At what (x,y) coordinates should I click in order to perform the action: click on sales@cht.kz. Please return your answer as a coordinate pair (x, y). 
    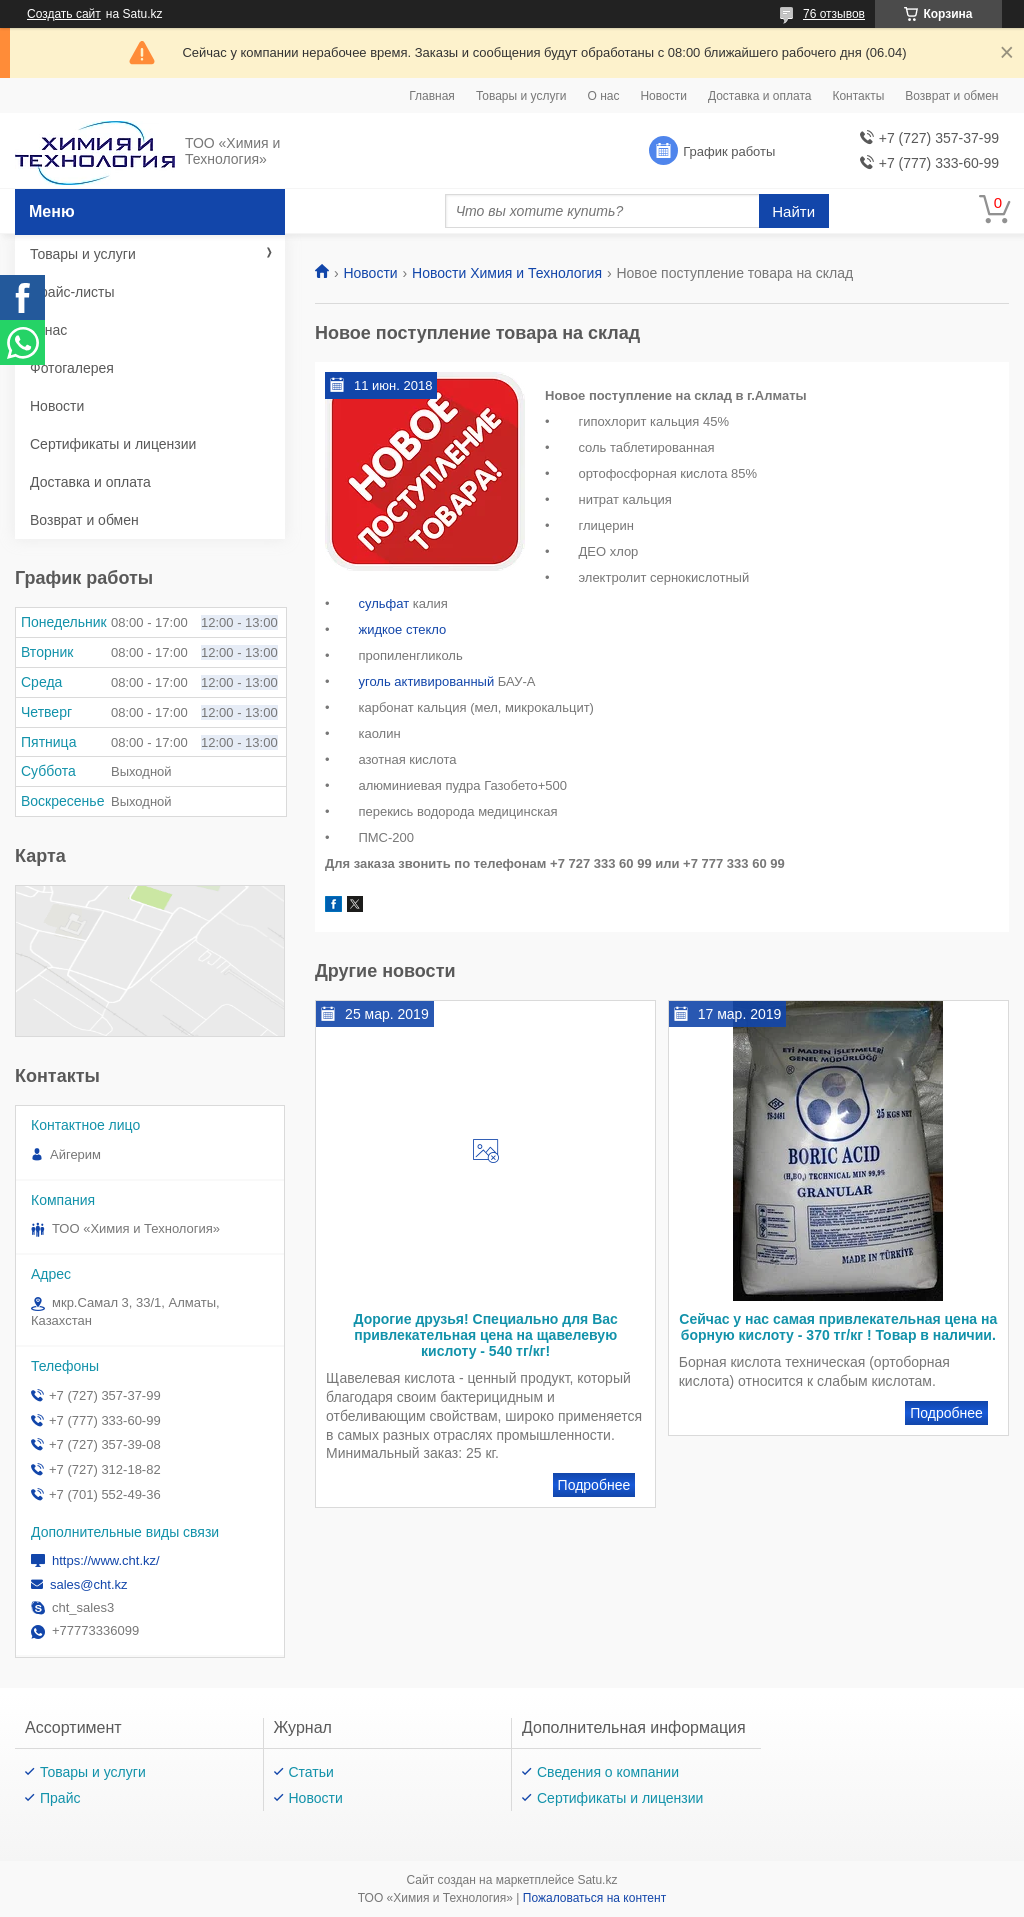
    Looking at the image, I should click on (89, 1584).